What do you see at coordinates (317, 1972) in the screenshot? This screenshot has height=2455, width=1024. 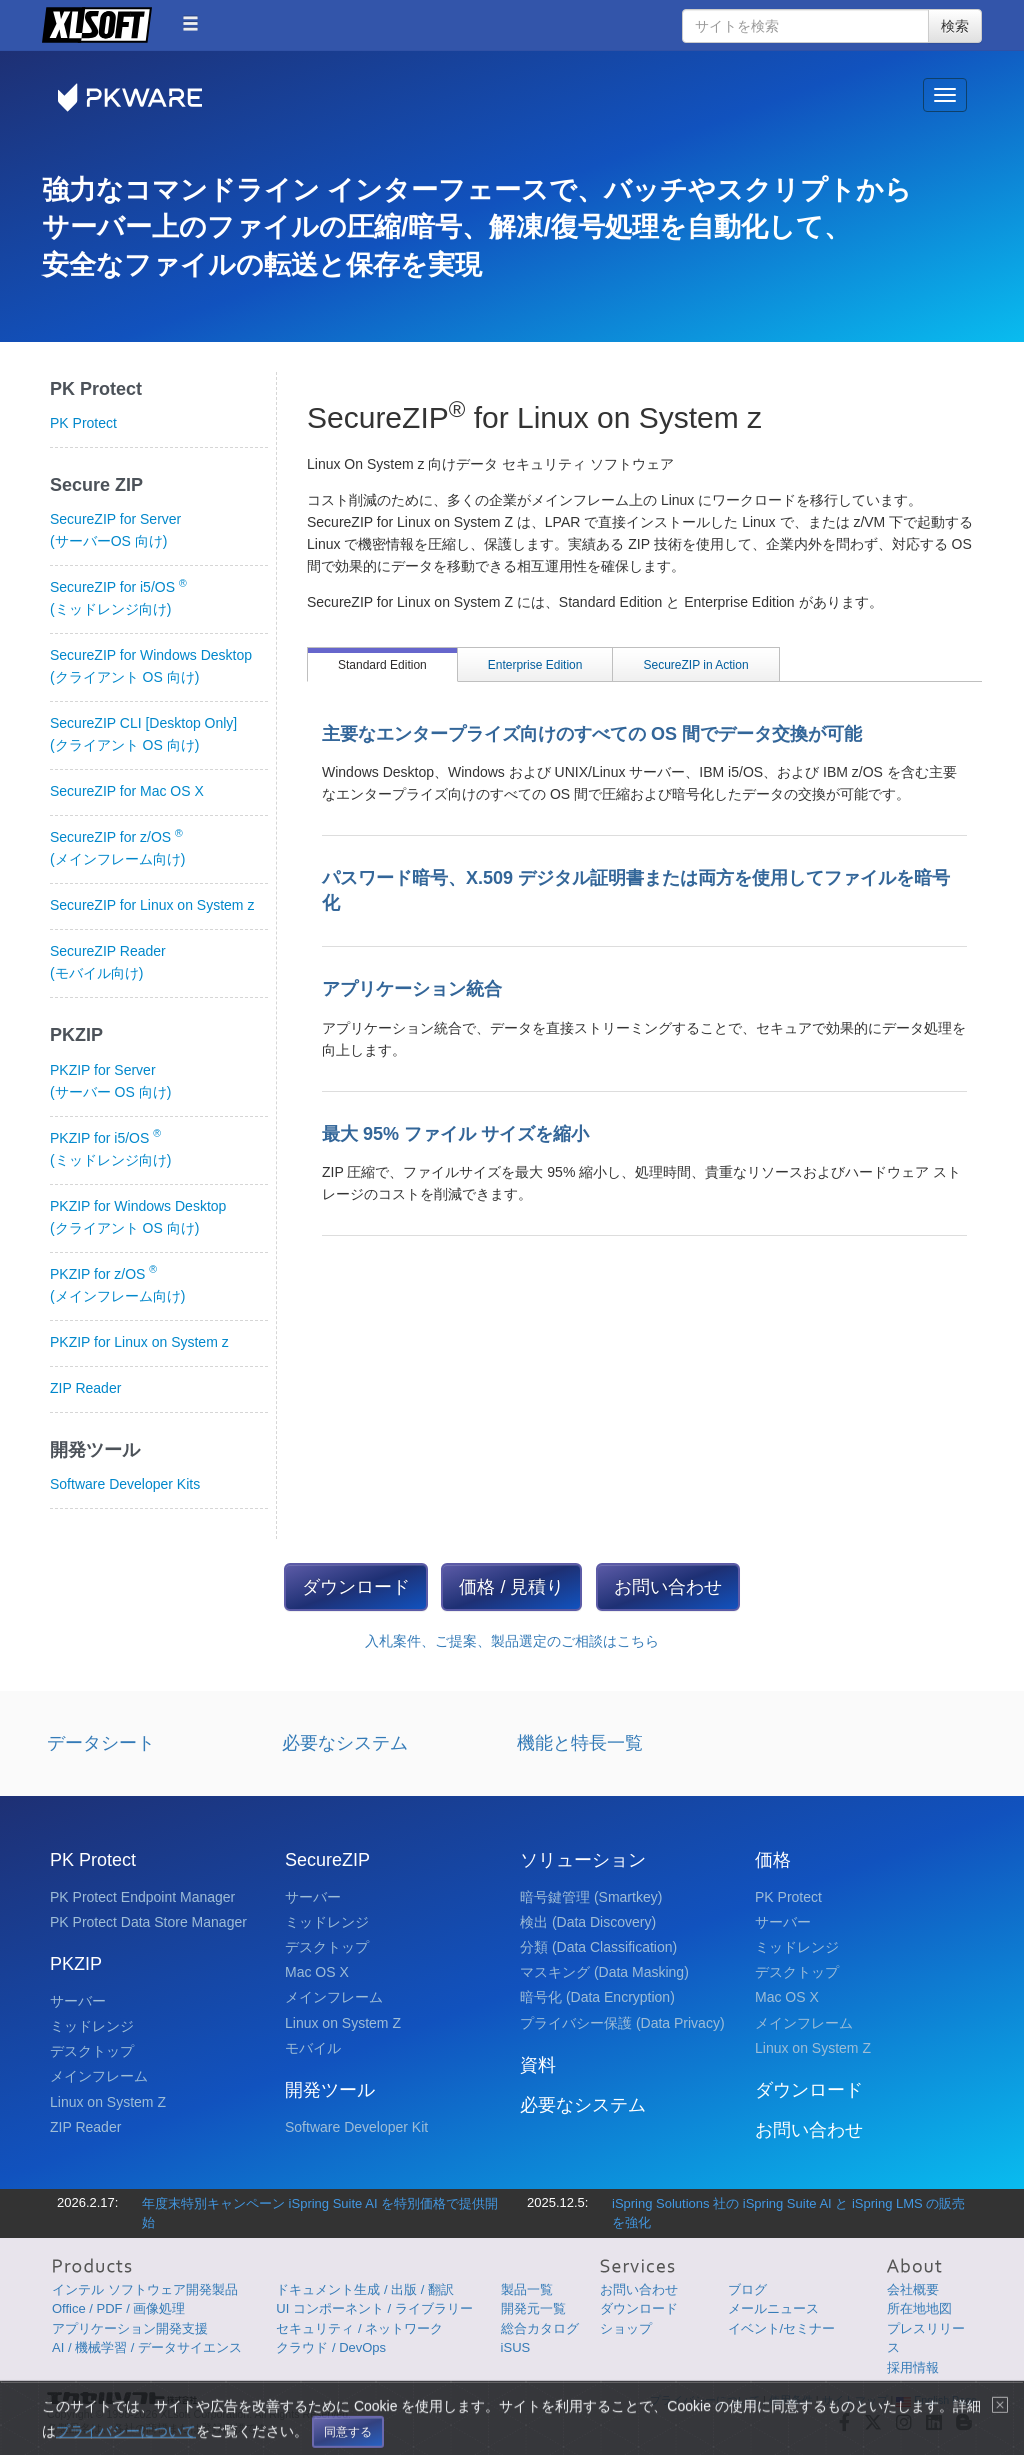 I see `Mac OS X` at bounding box center [317, 1972].